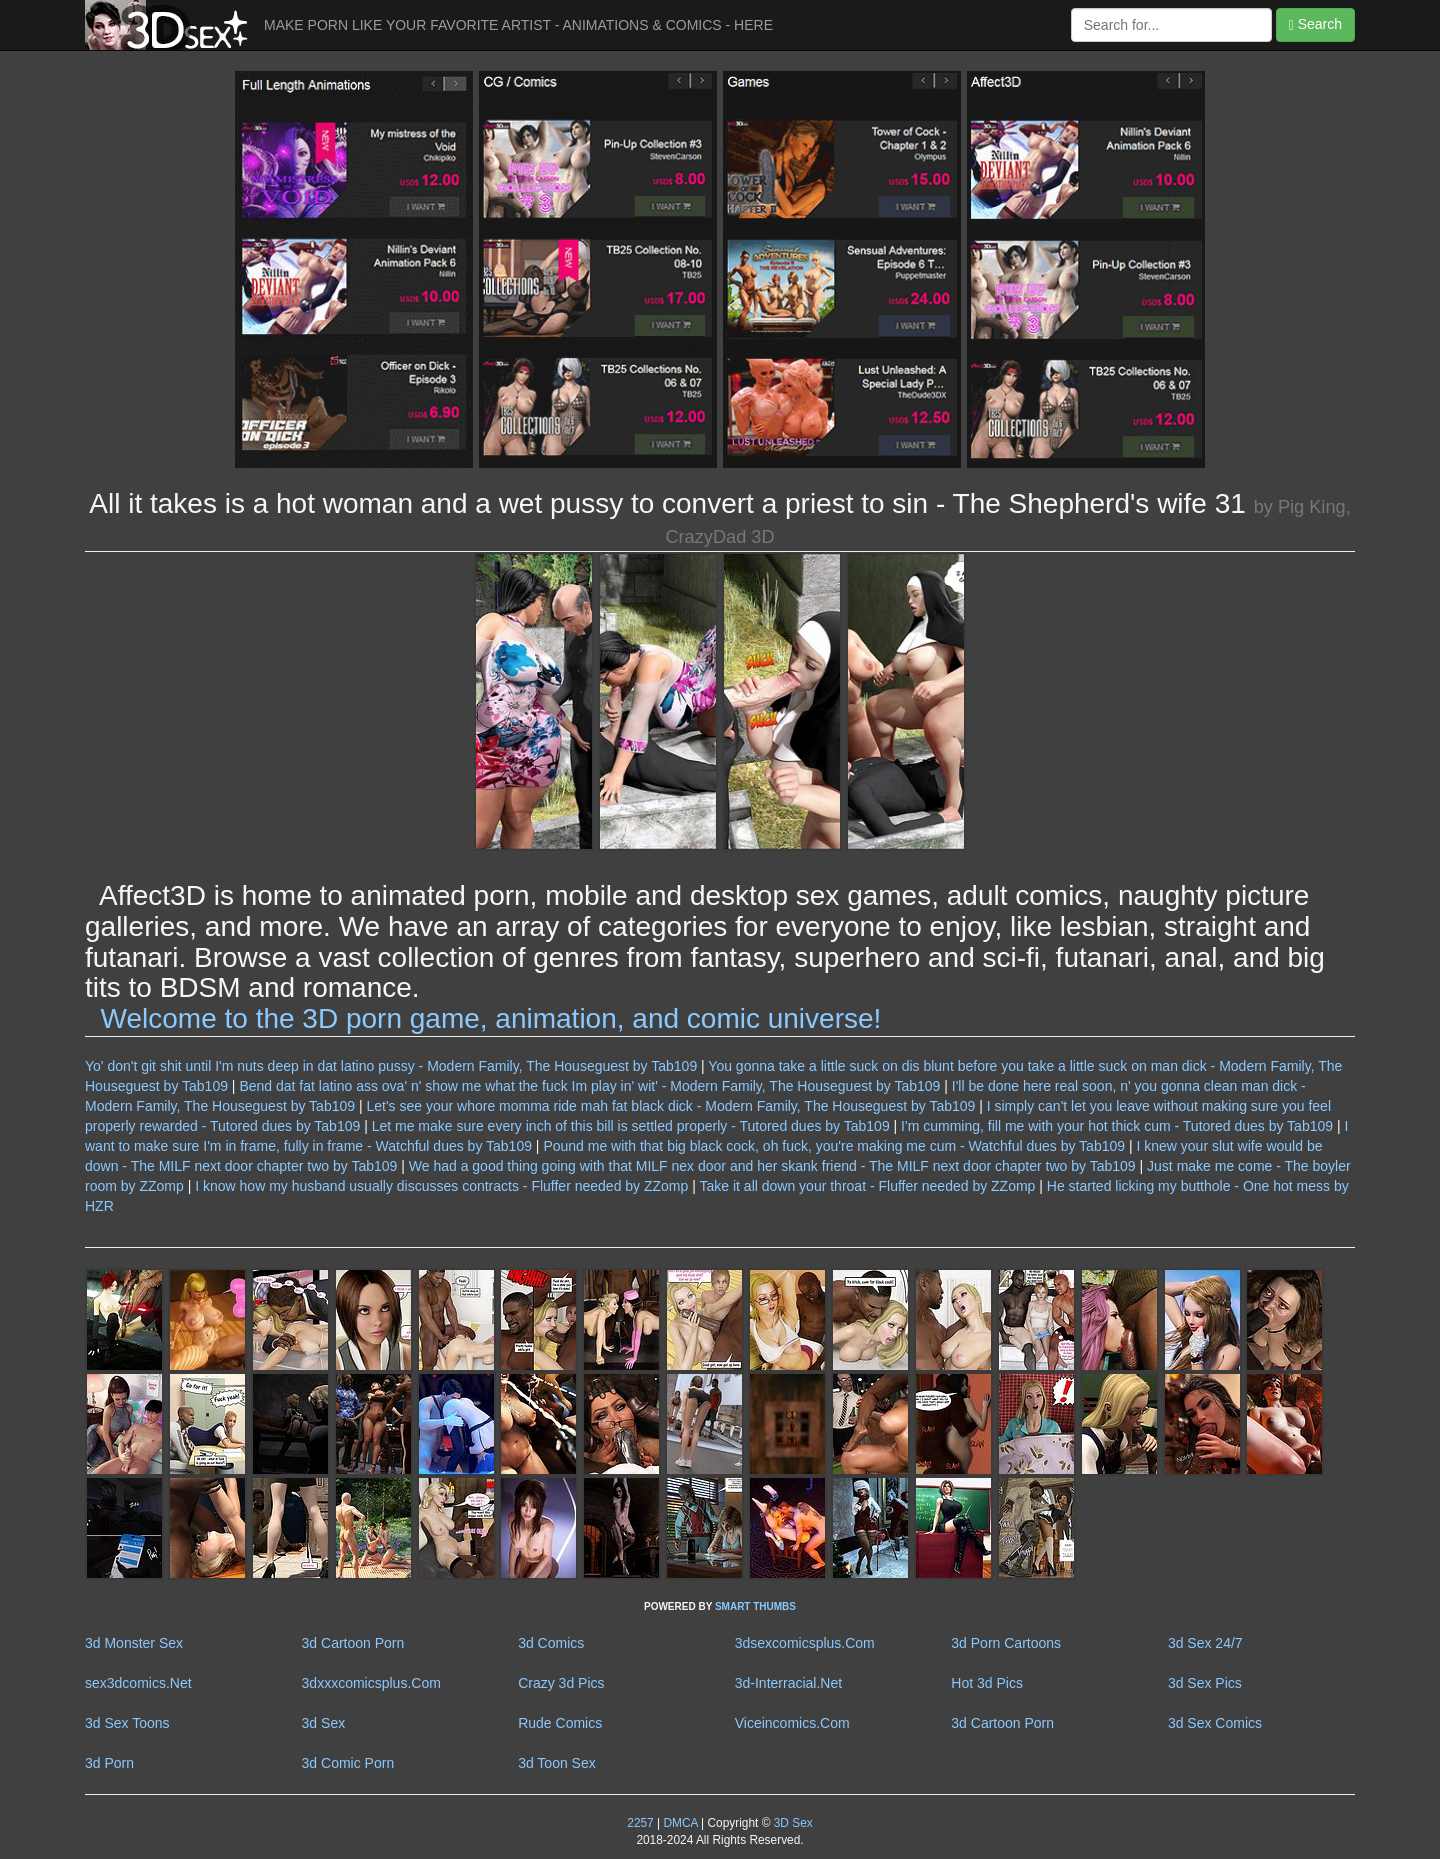  I want to click on Let me make sure every inch of this bill is settled properly - Tutored dues by Tab109, so click(631, 1126).